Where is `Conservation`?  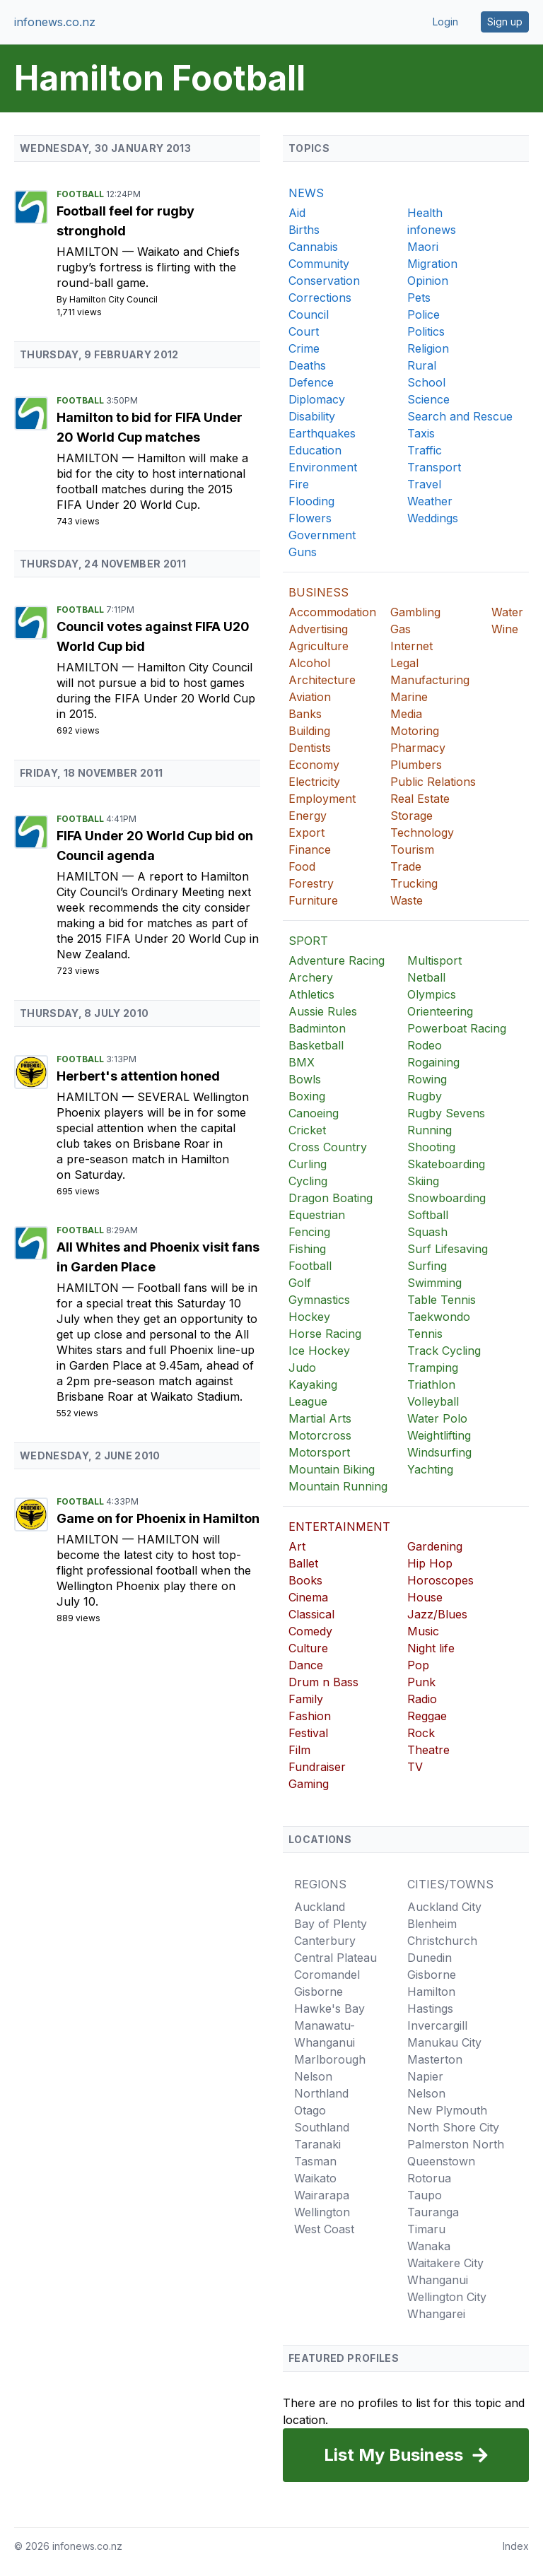 Conservation is located at coordinates (324, 281).